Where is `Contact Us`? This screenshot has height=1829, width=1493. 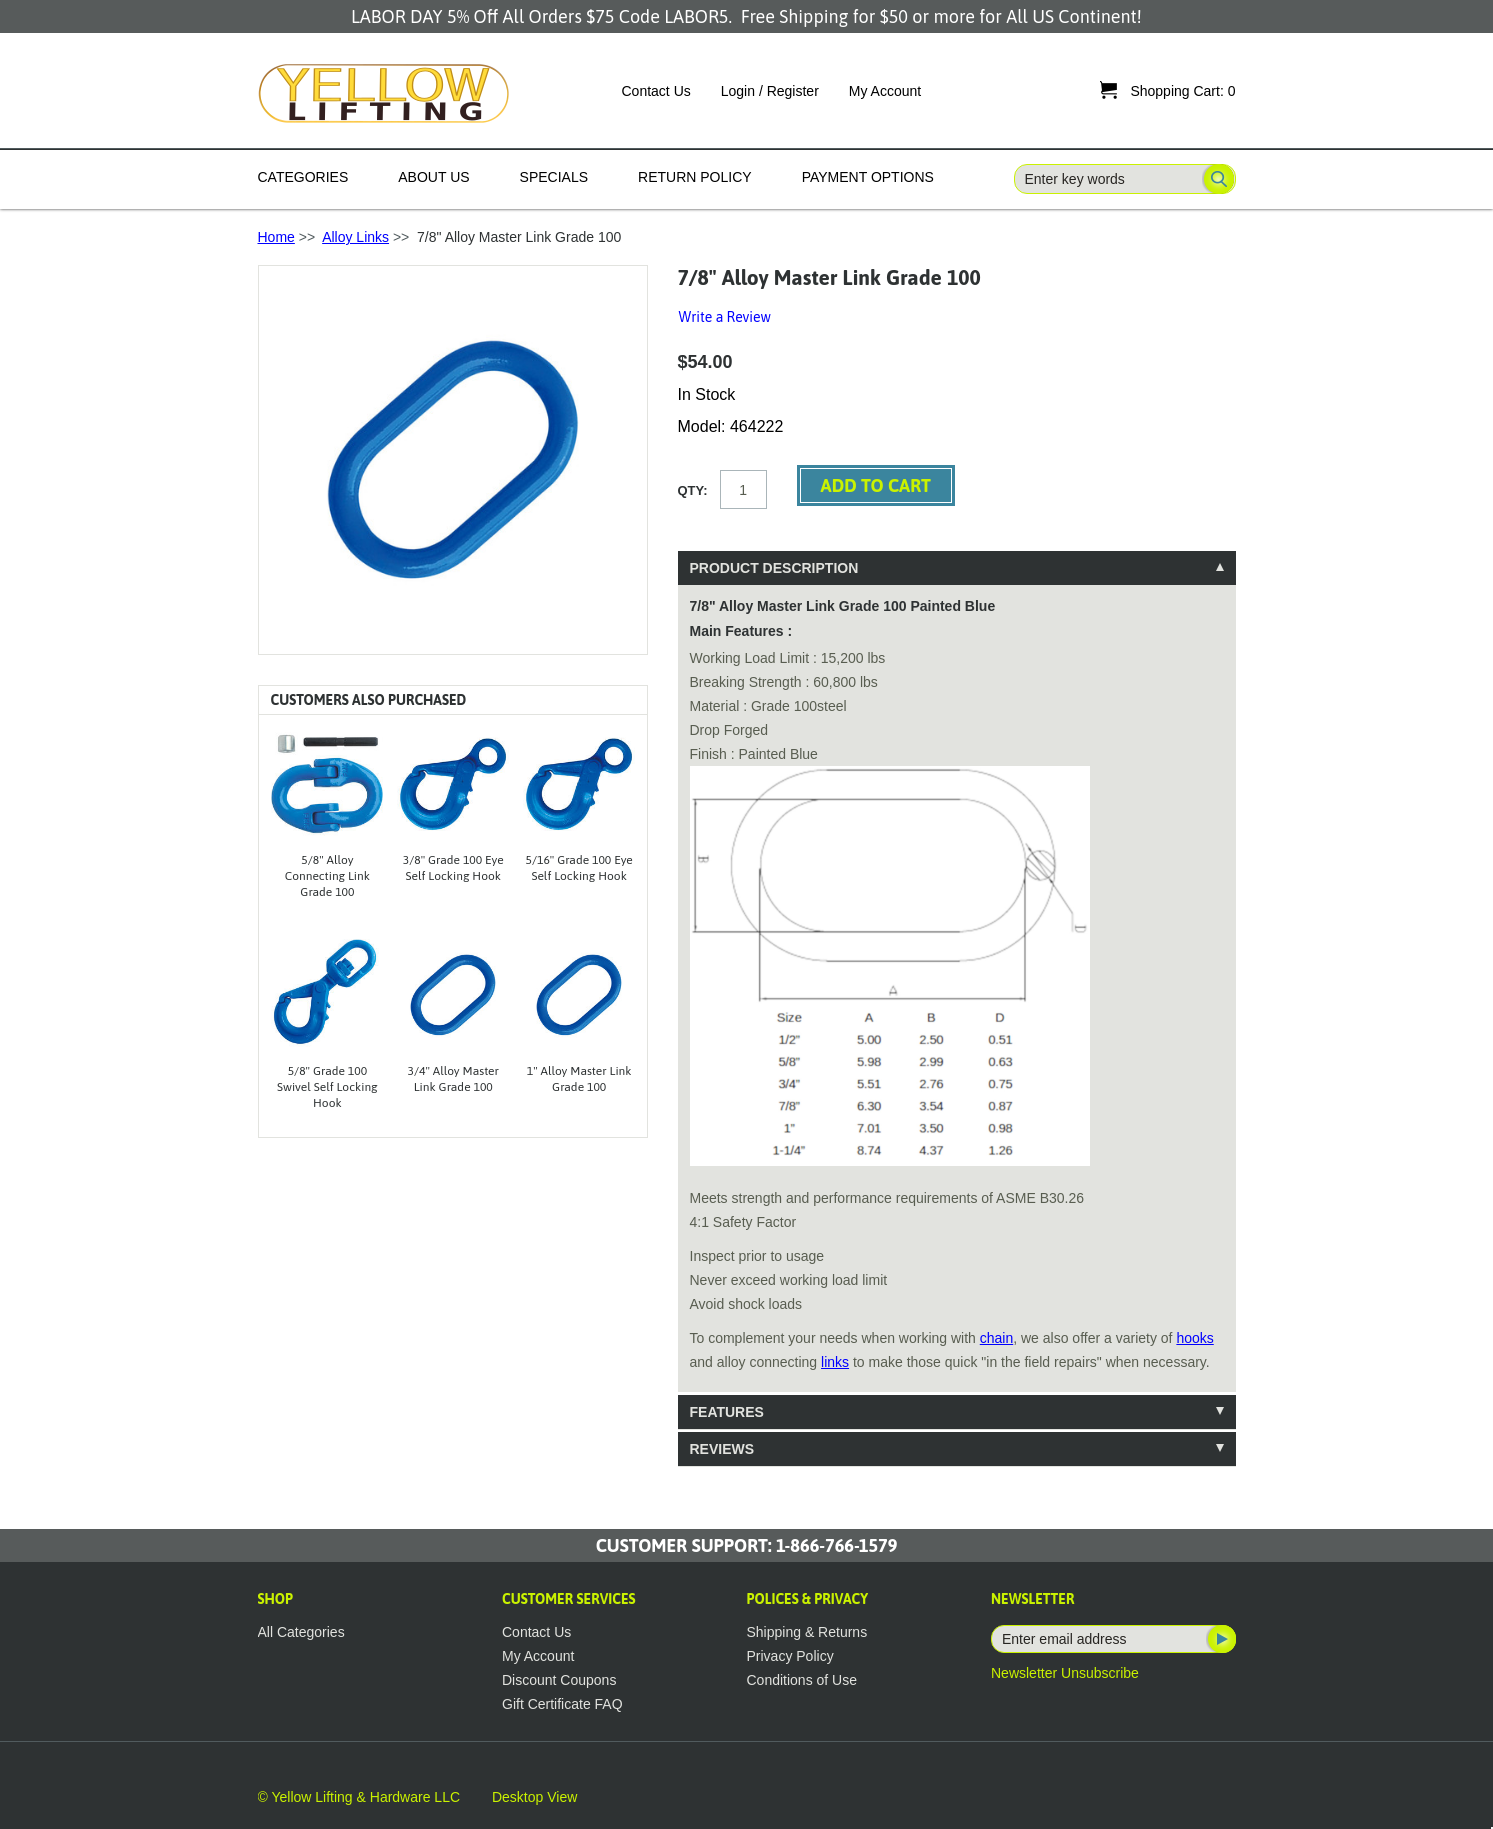
Contact Us is located at coordinates (656, 91).